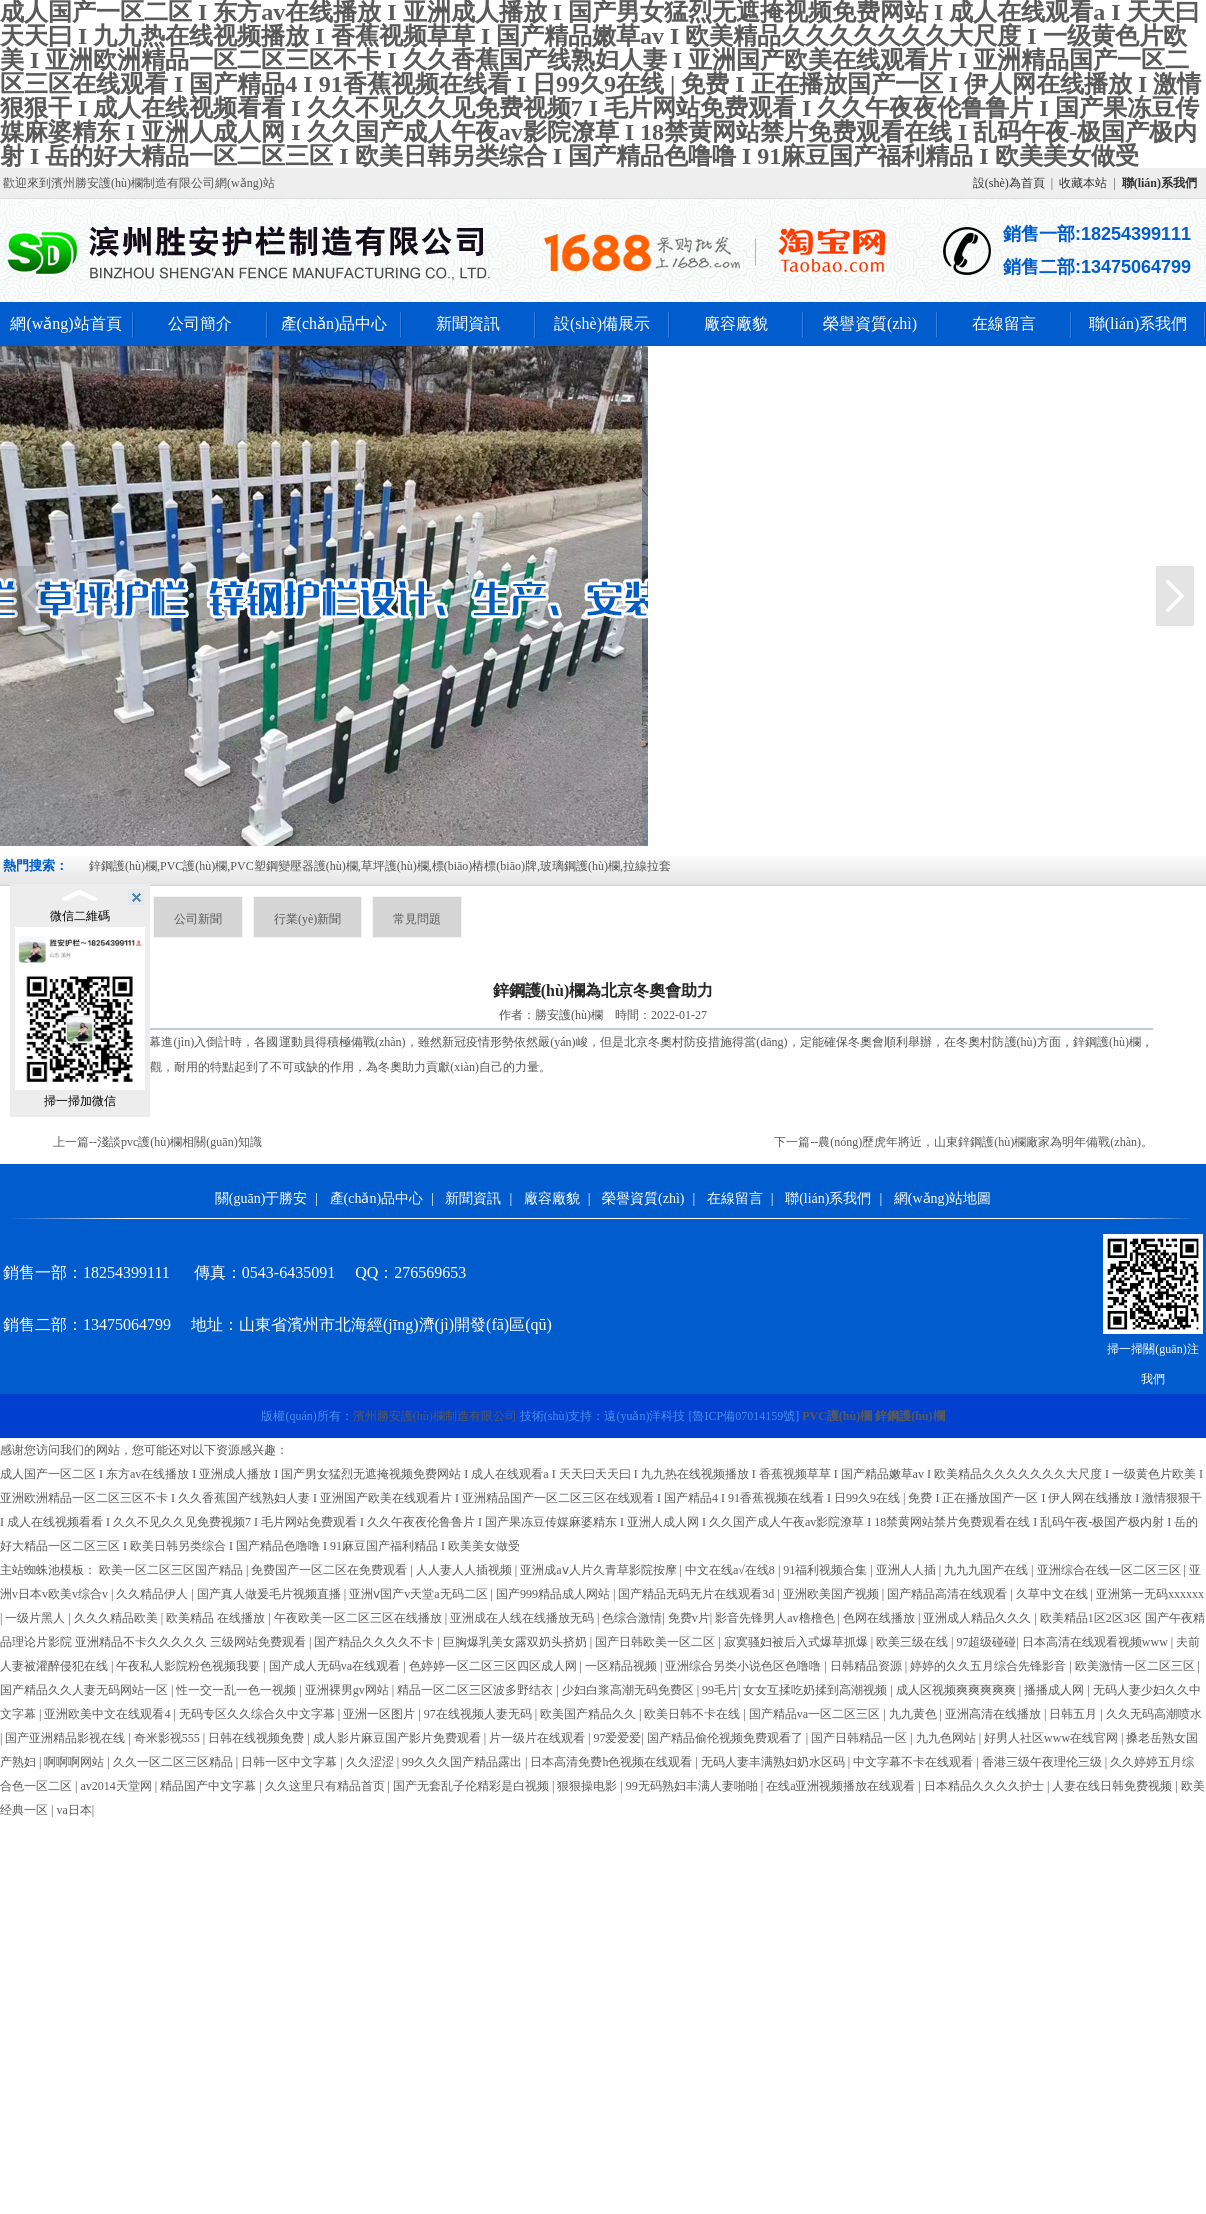 The height and width of the screenshot is (2214, 1206). I want to click on 亚洲欧美国产视频, so click(832, 1594).